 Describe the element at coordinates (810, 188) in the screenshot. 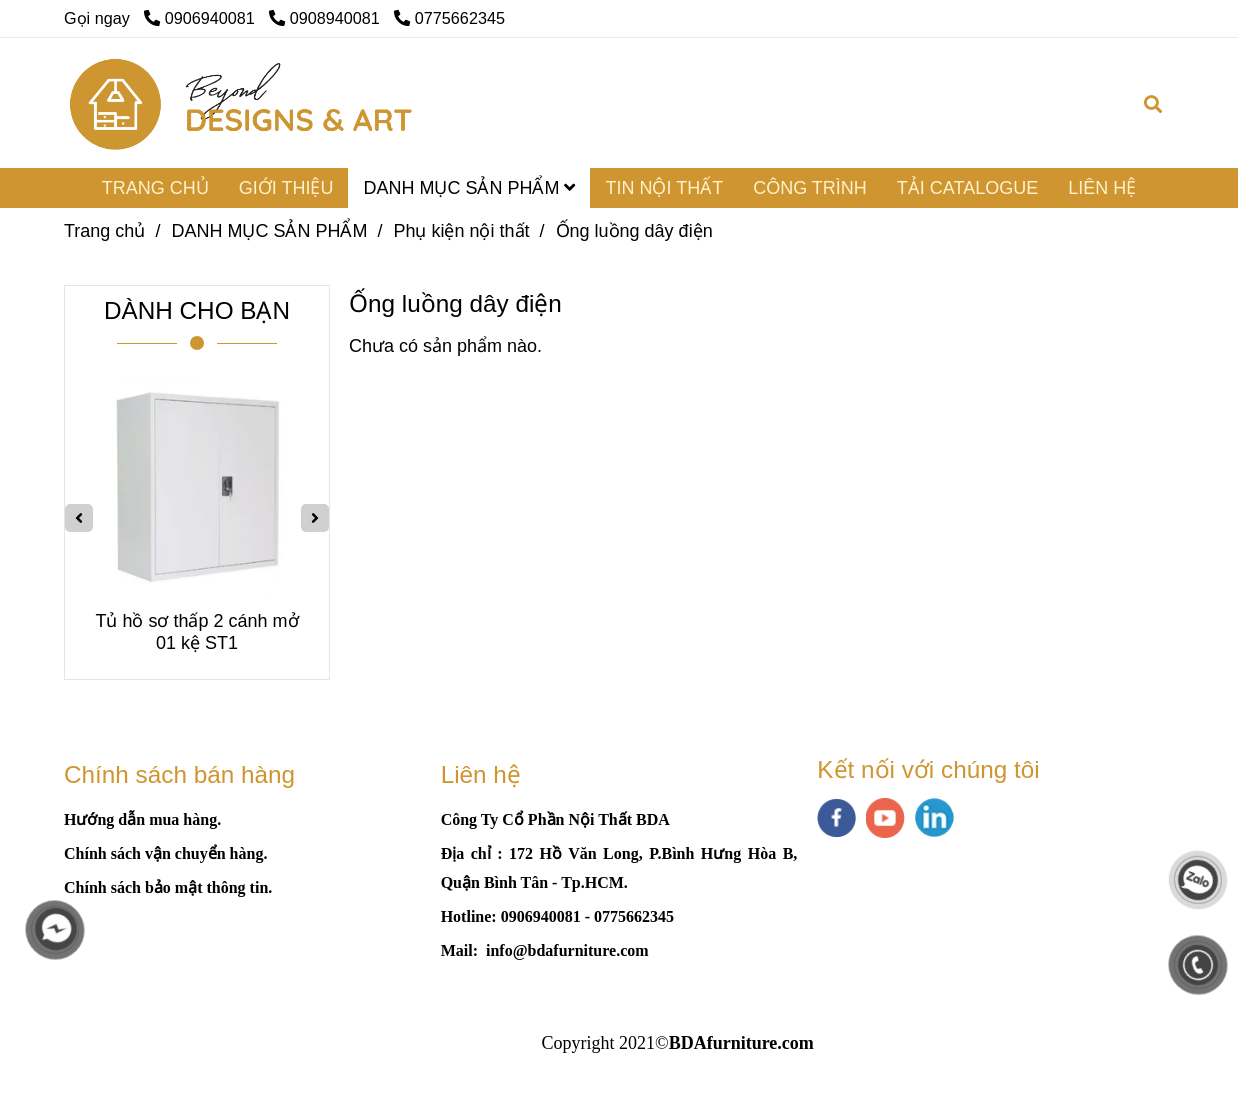

I see `CÔNG TRÌNH` at that location.